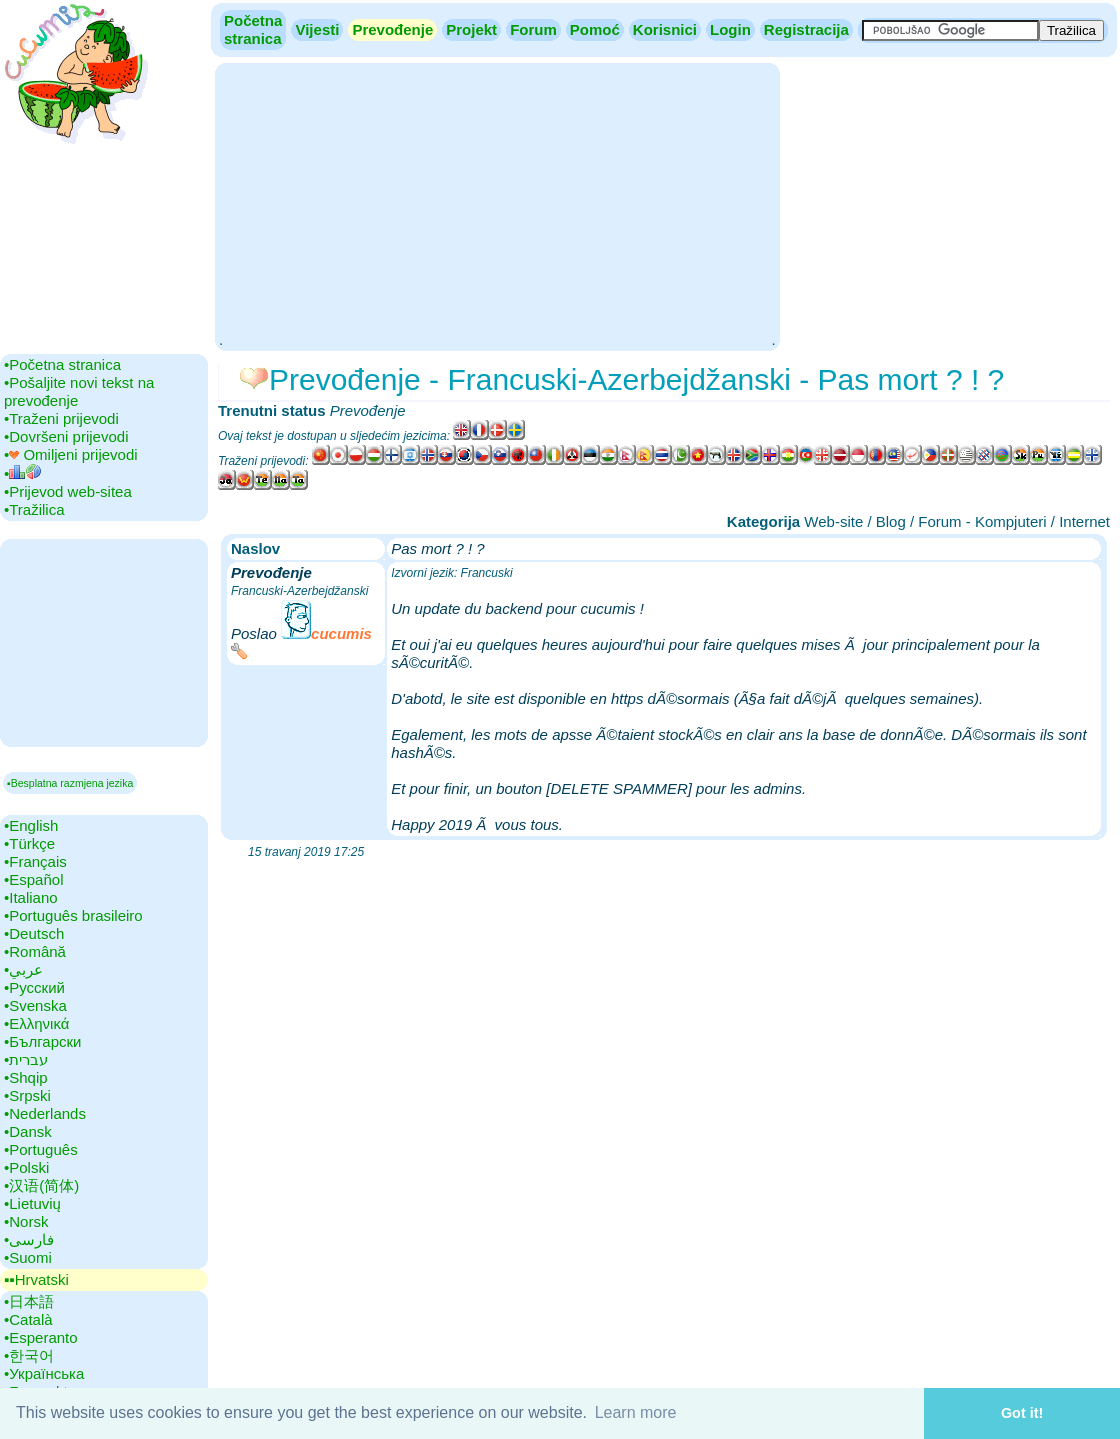  Describe the element at coordinates (73, 915) in the screenshot. I see `•‎Português brasileiro` at that location.